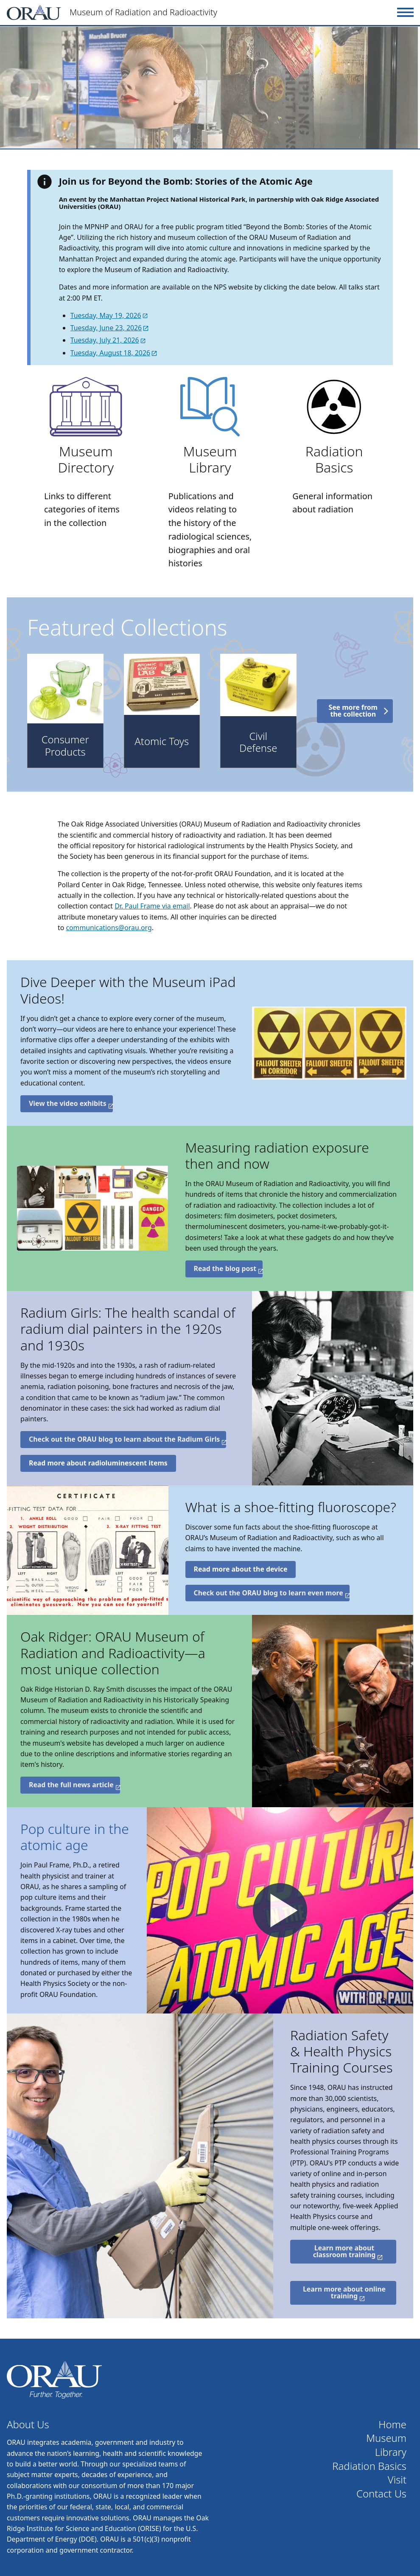 This screenshot has height=2576, width=420. I want to click on Dr. Paul Frame via email, so click(152, 906).